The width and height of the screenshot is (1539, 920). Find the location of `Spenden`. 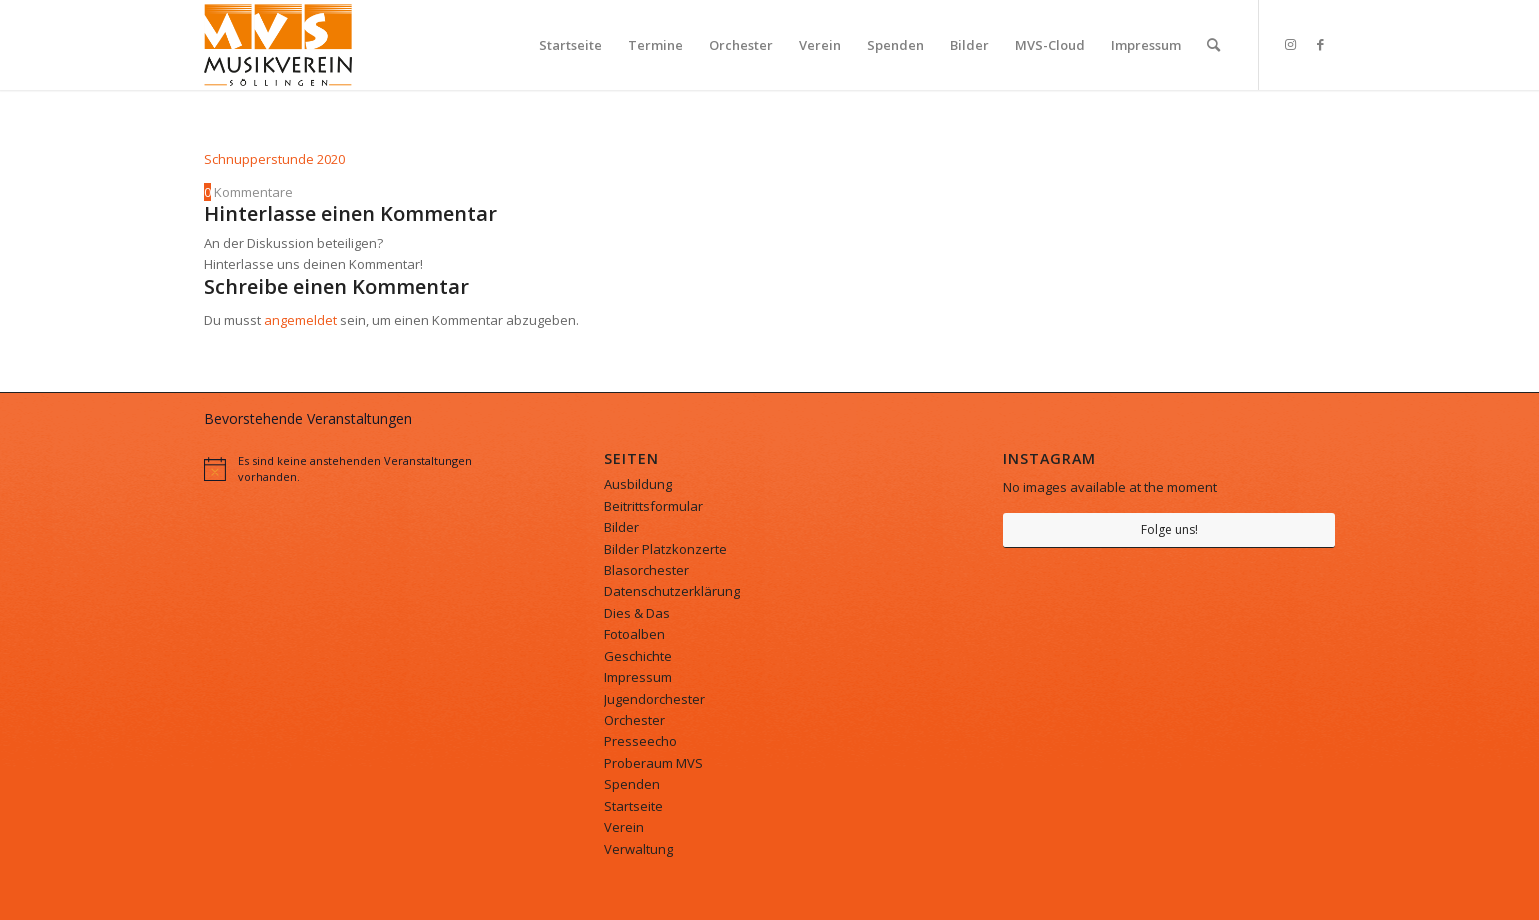

Spenden is located at coordinates (632, 784).